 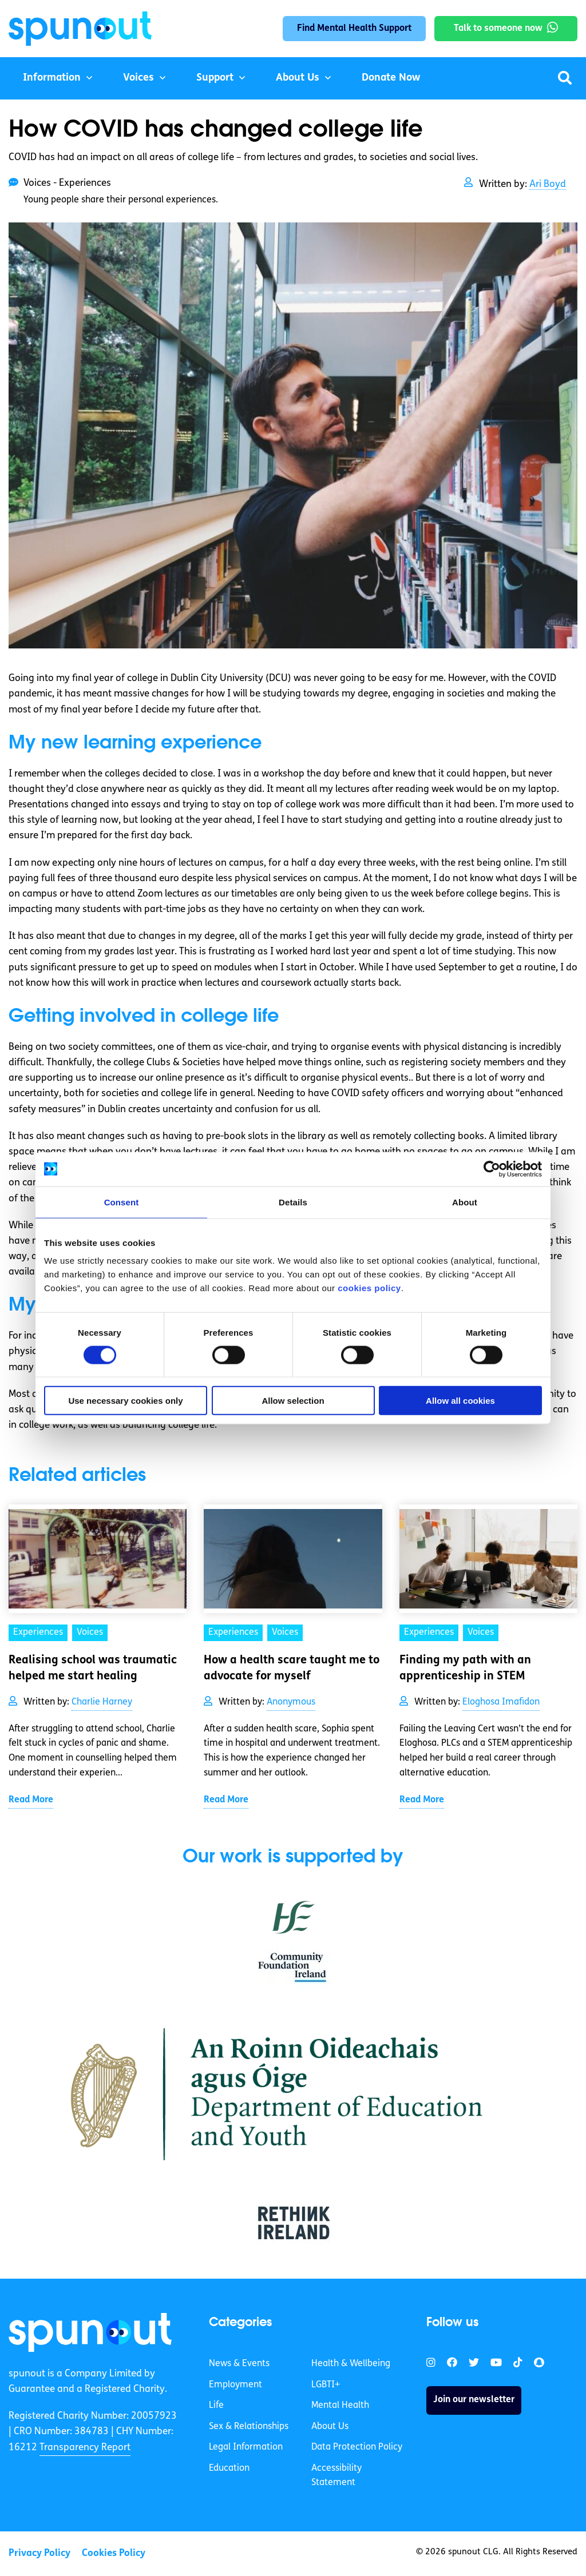 What do you see at coordinates (498, 28) in the screenshot?
I see `Talk to someone now [link]` at bounding box center [498, 28].